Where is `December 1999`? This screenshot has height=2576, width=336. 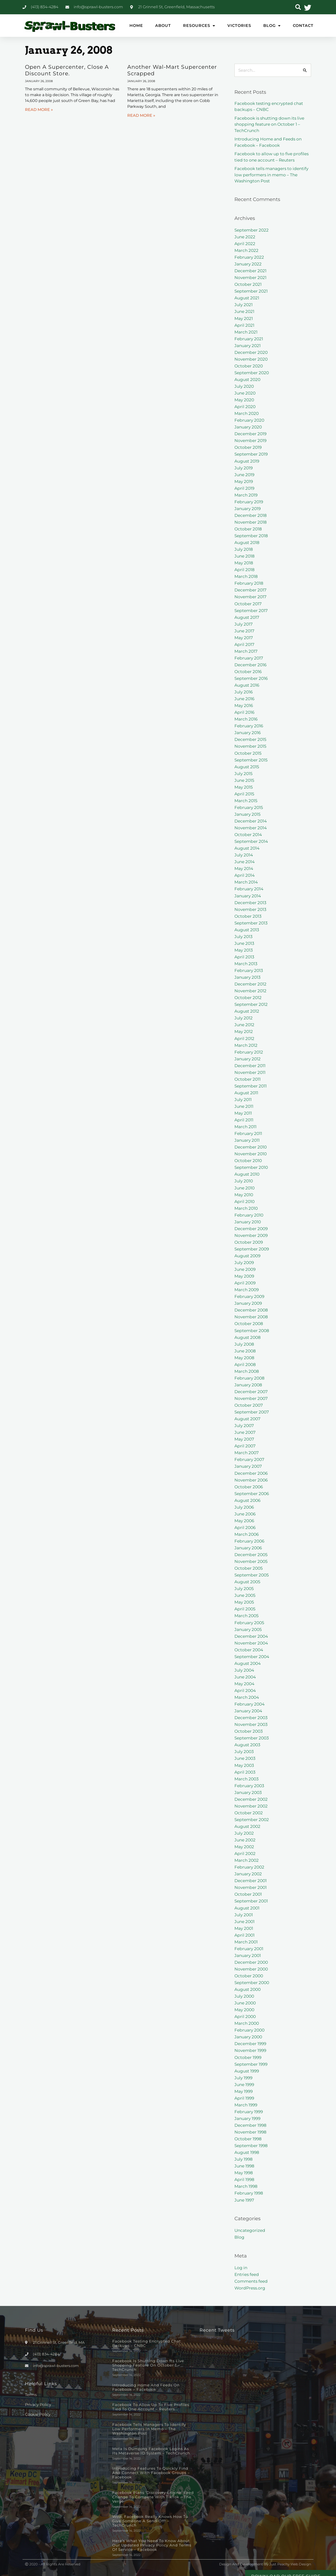 December 1999 is located at coordinates (250, 2043).